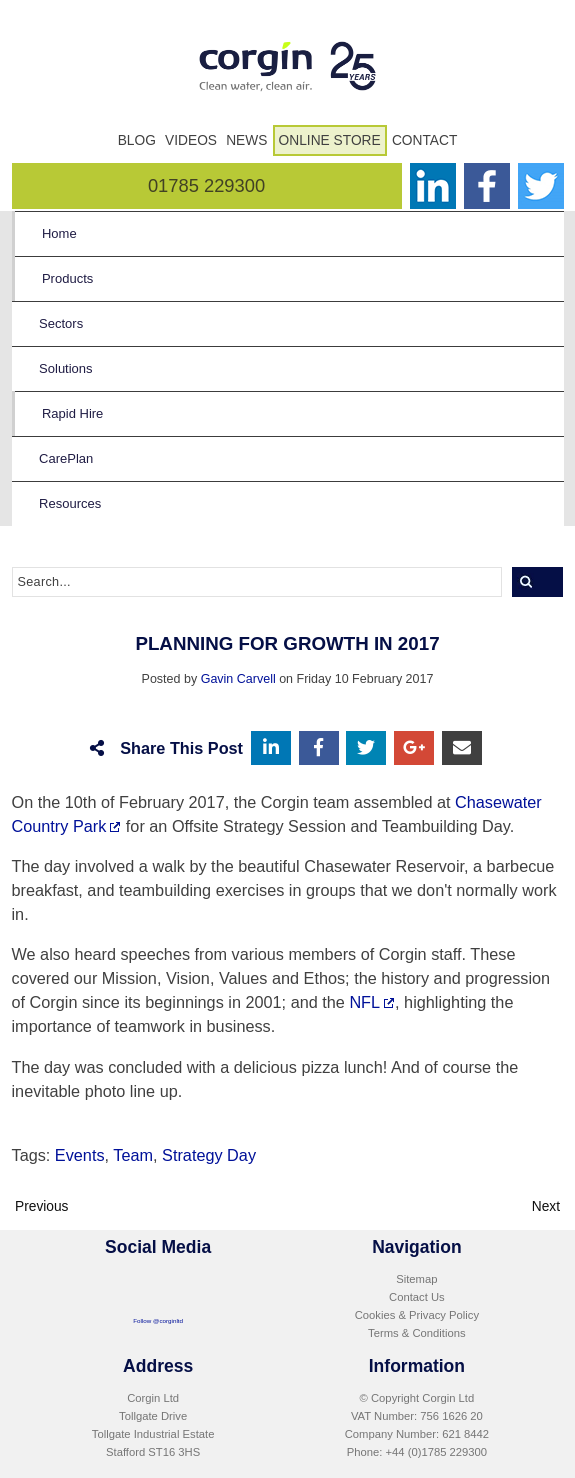  I want to click on 01785 229300, so click(206, 185).